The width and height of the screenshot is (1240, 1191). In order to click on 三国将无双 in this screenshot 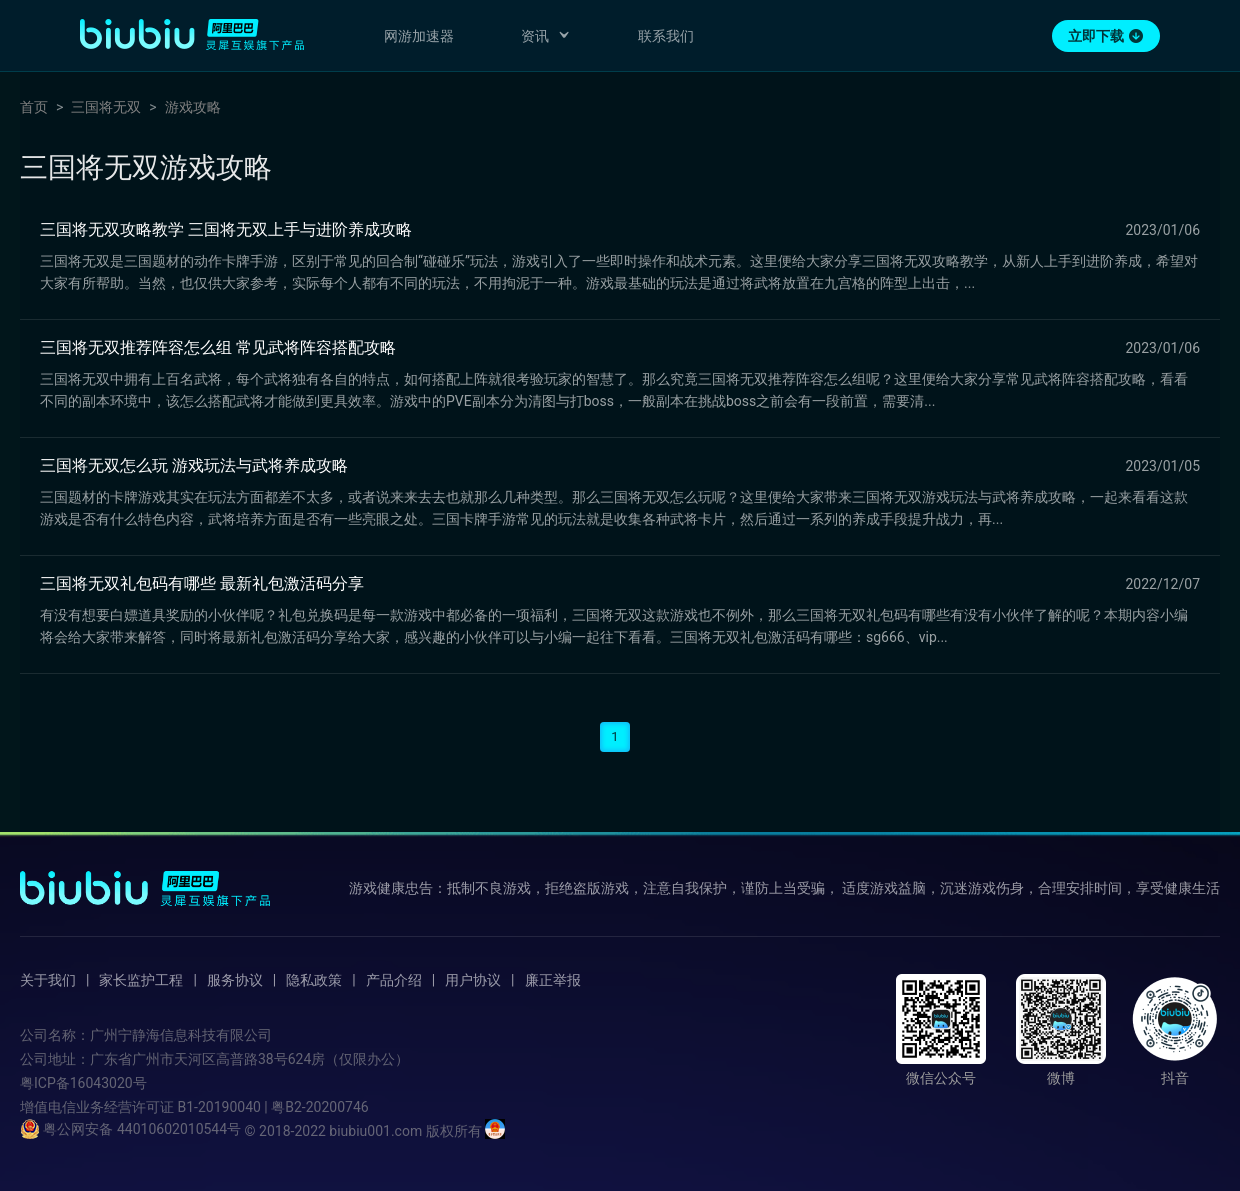, I will do `click(106, 107)`.